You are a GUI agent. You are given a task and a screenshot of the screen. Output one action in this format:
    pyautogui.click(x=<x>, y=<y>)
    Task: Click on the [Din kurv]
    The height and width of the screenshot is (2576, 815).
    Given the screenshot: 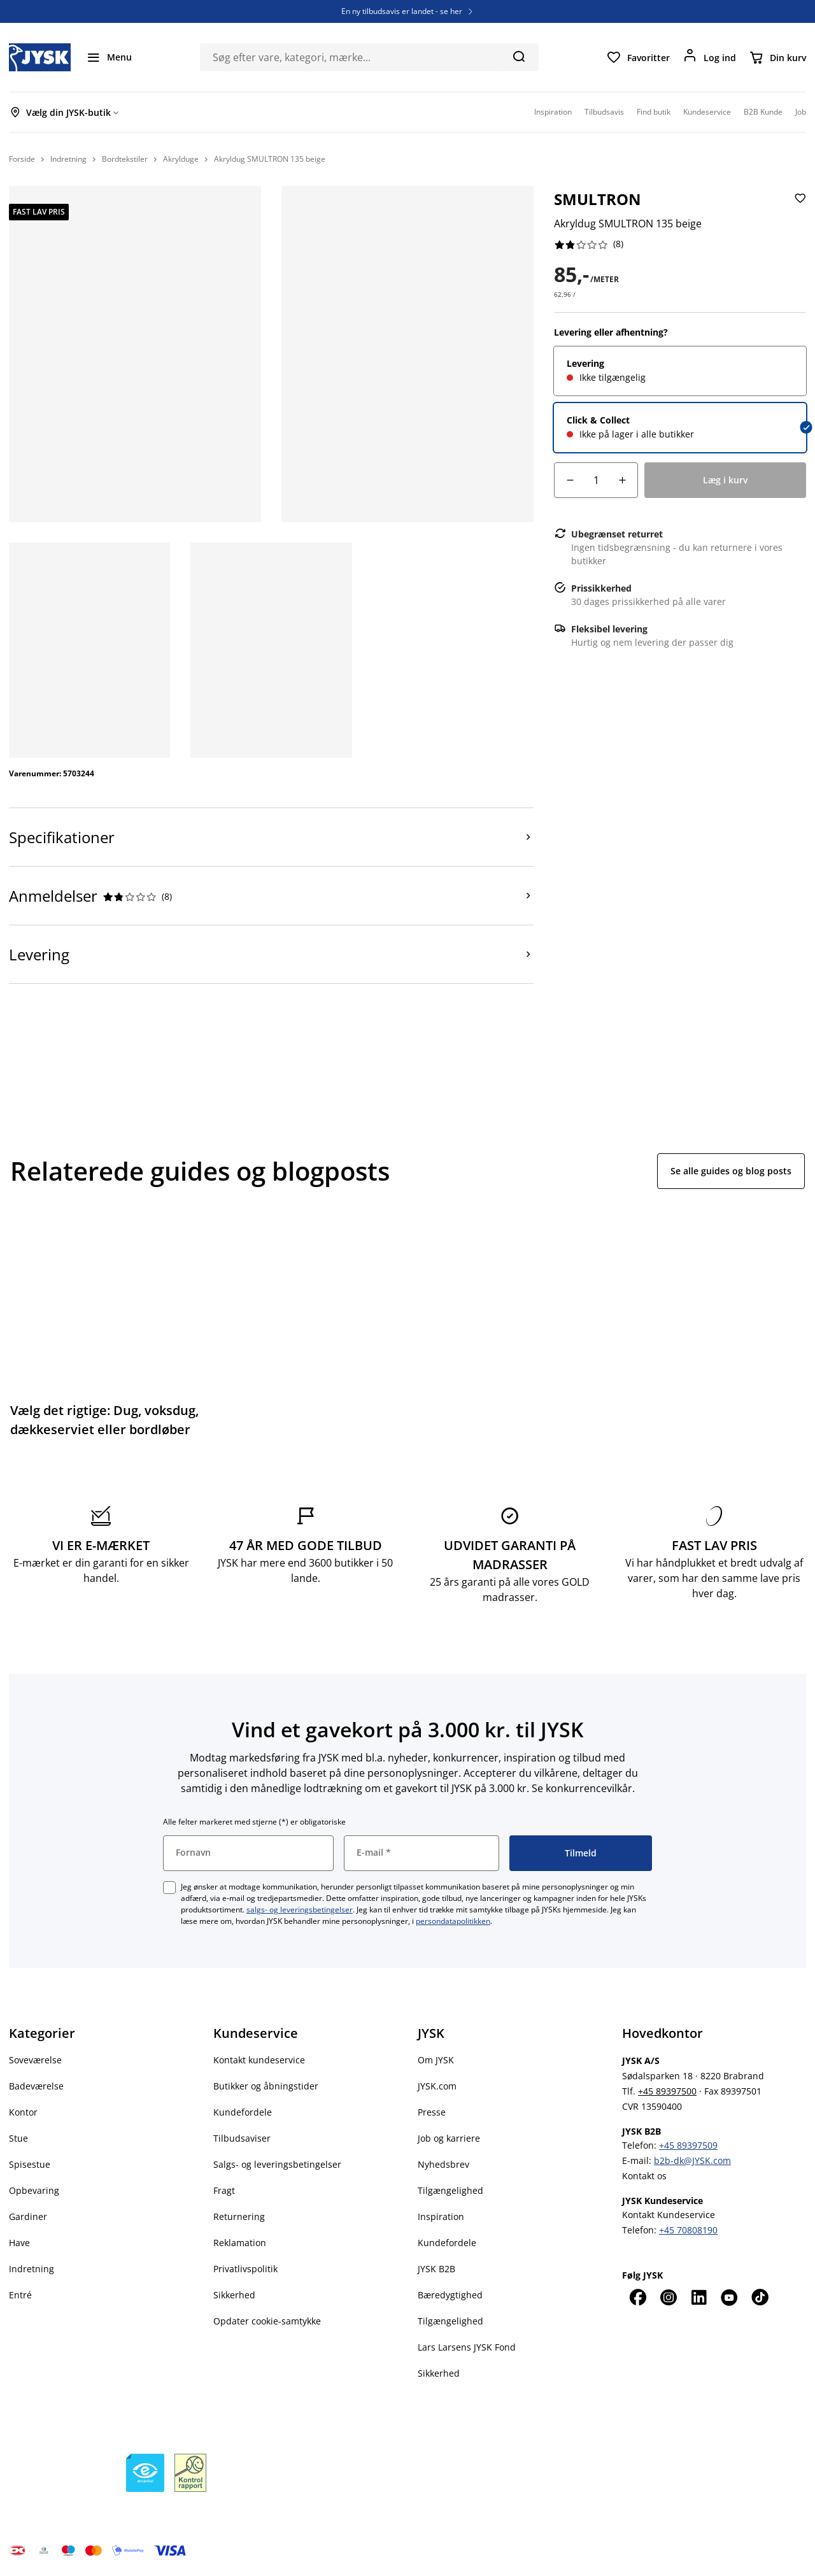 What is the action you would take?
    pyautogui.click(x=777, y=57)
    